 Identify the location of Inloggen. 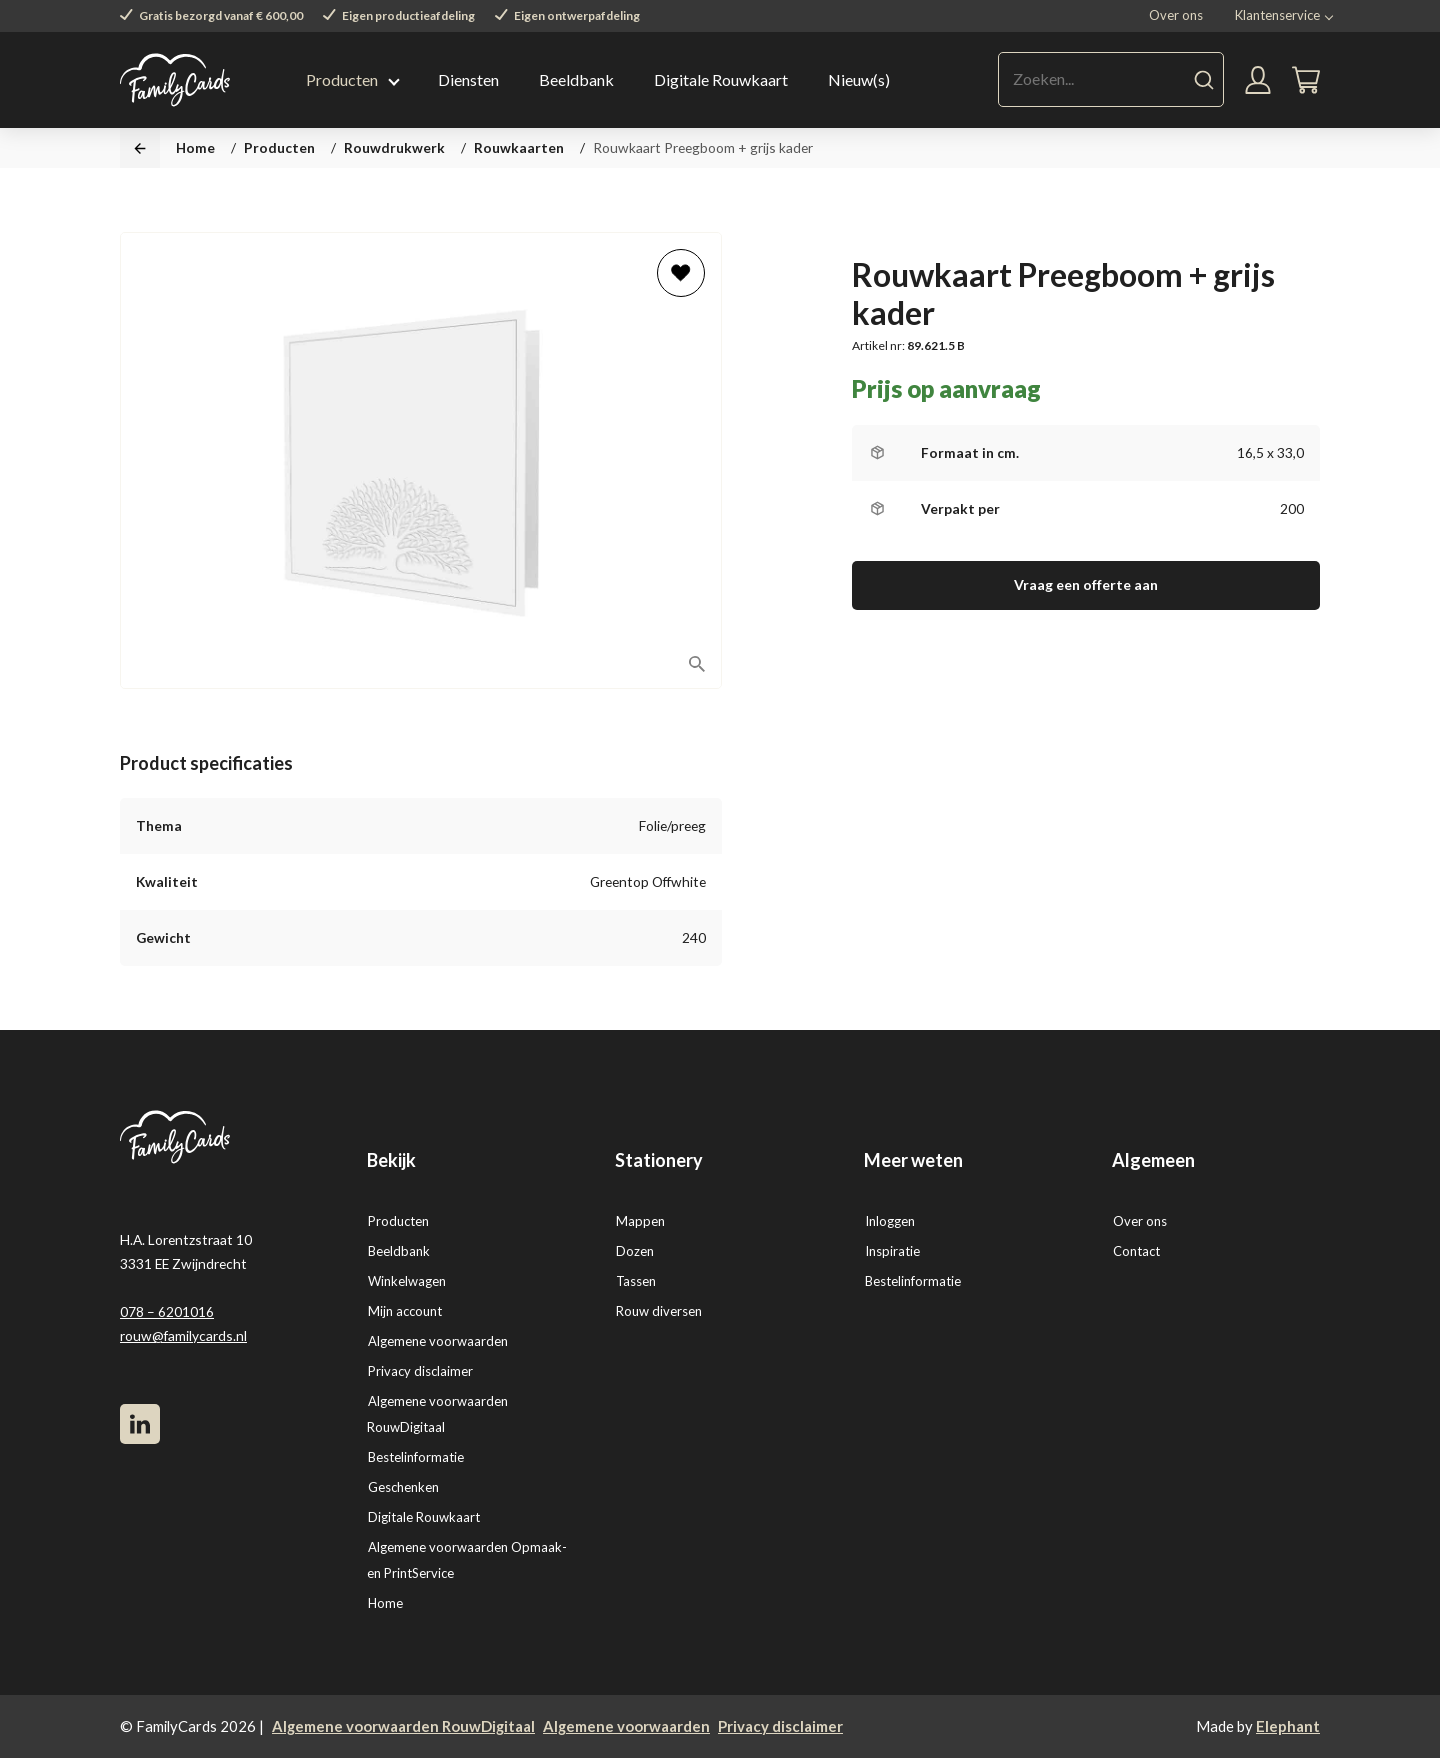
(890, 1221).